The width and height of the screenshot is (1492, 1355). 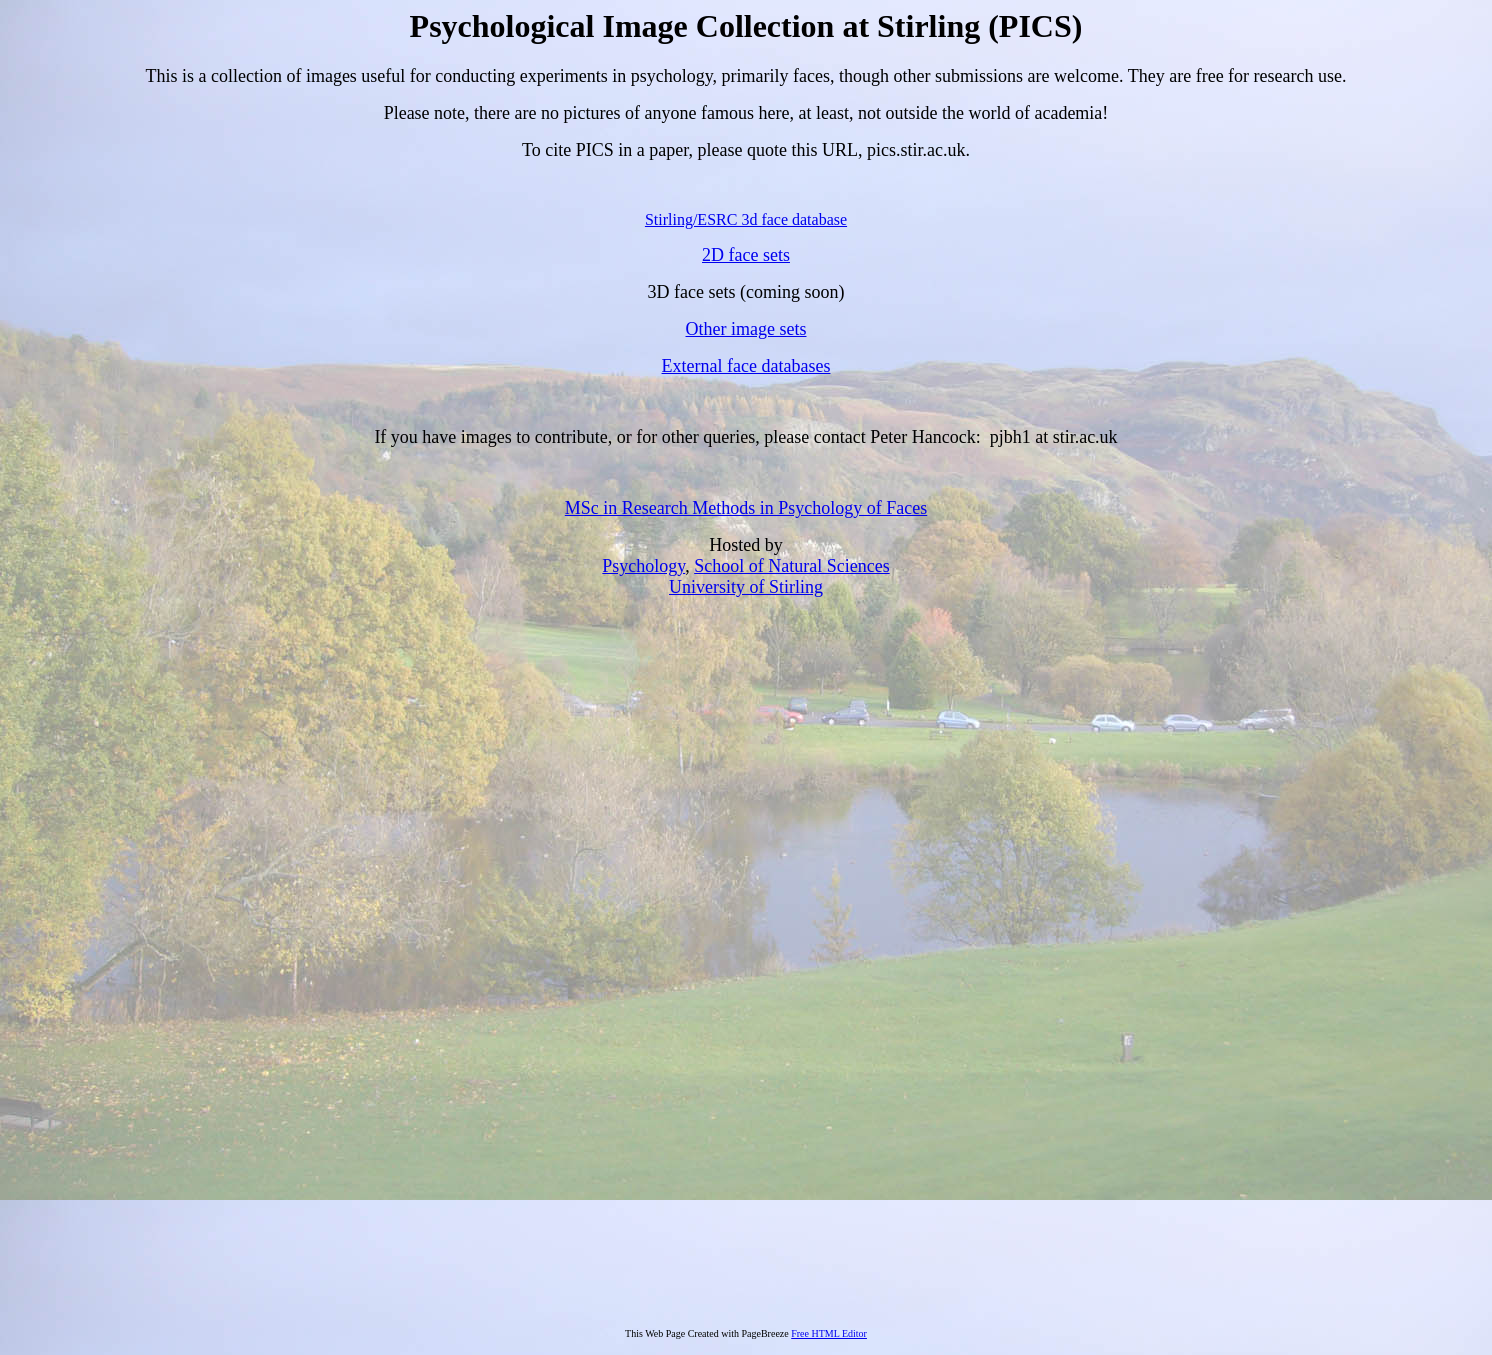 I want to click on University of Stirling, so click(x=746, y=587).